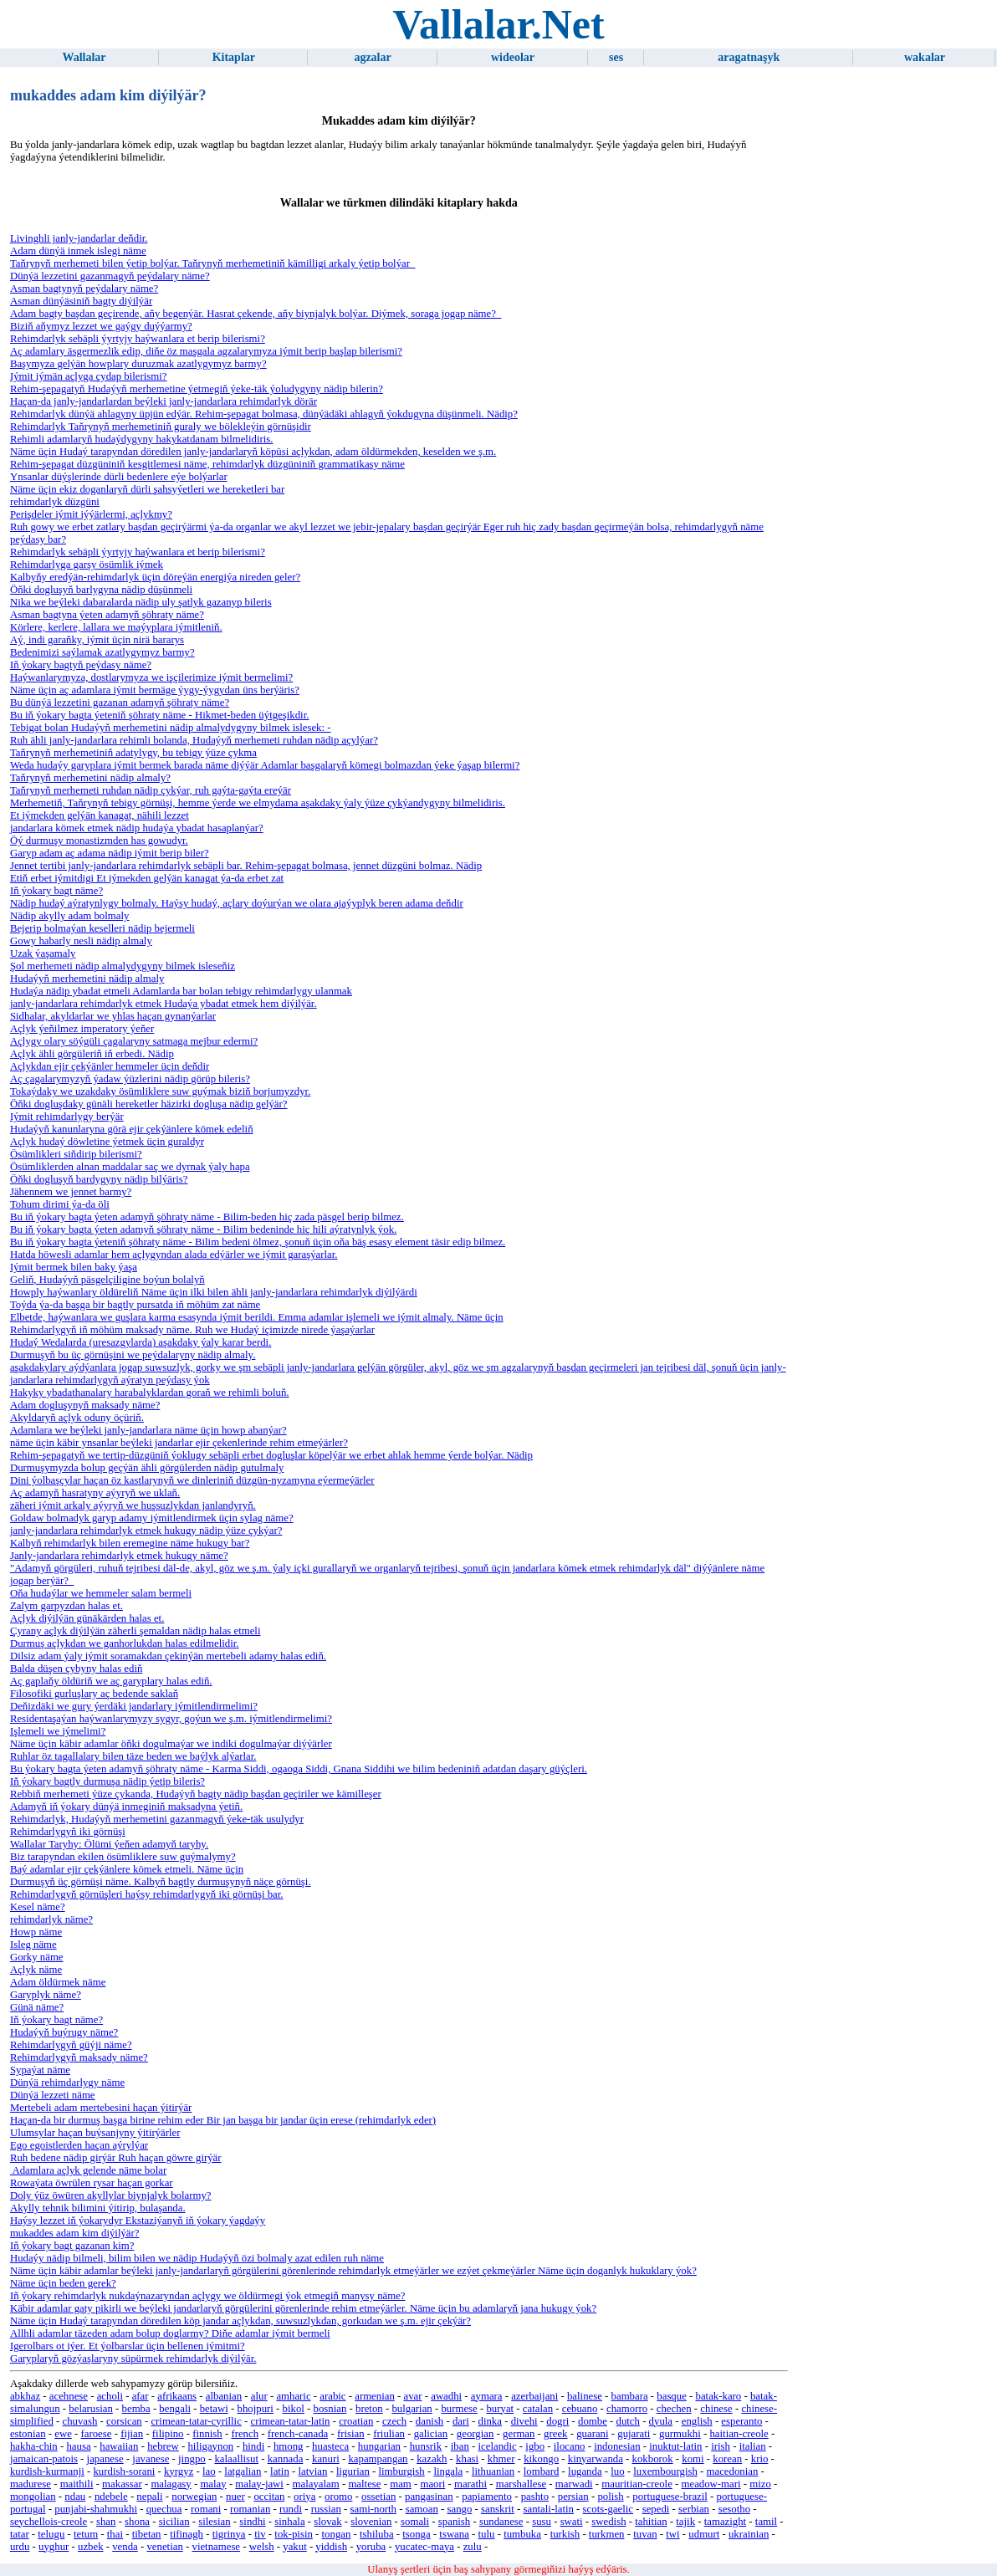 Image resolution: width=997 pixels, height=2576 pixels. I want to click on malayalam, so click(316, 2484).